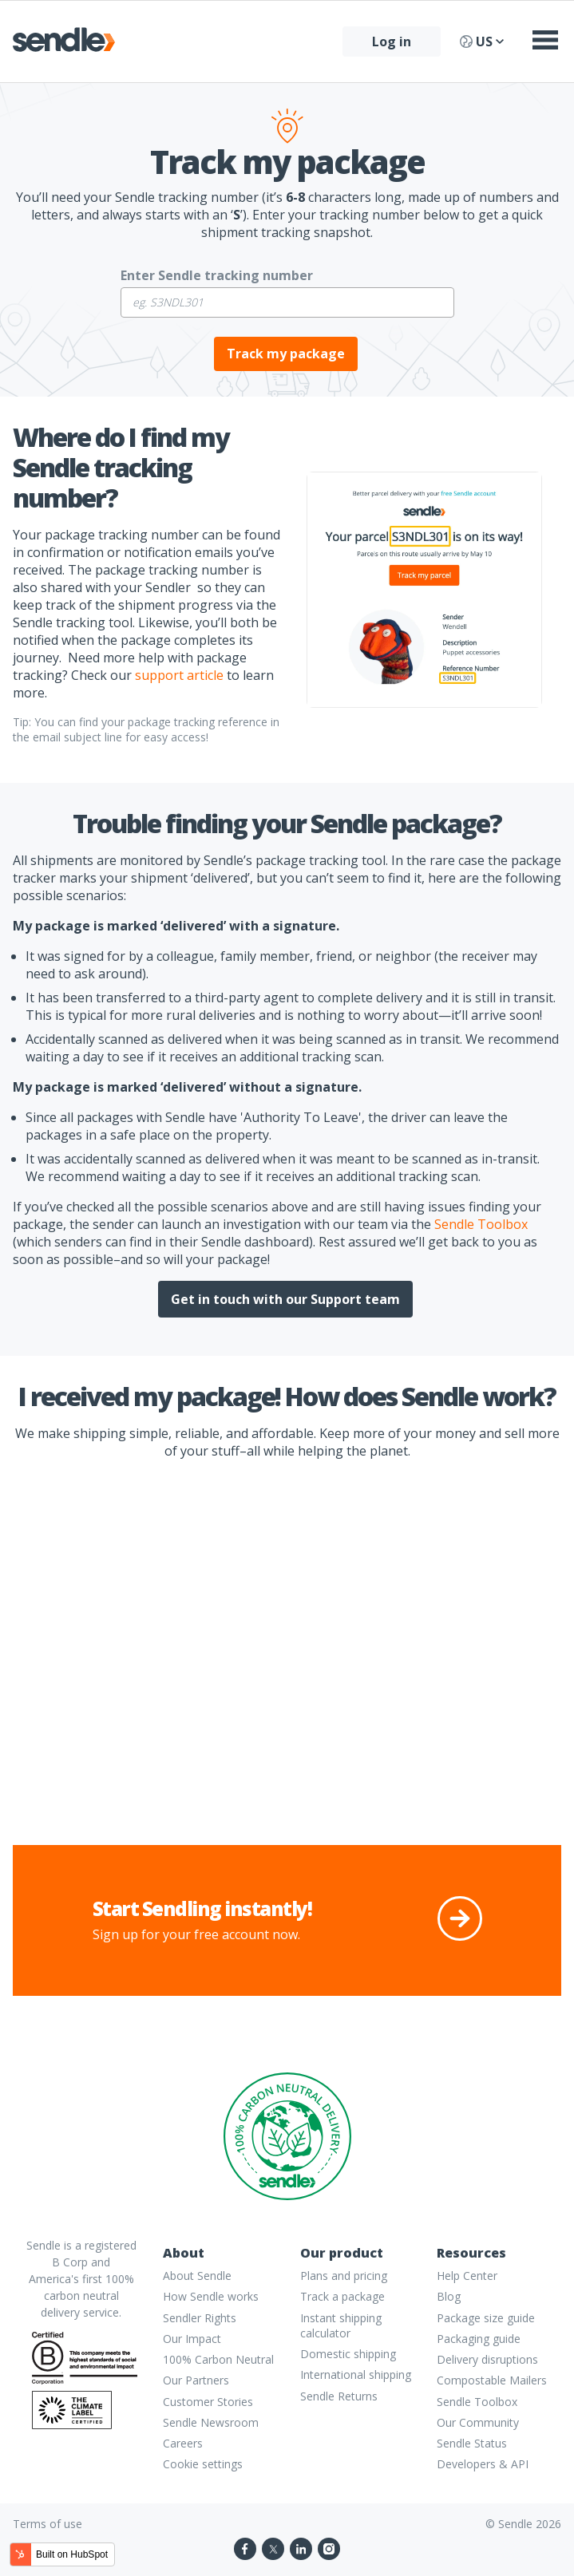 Image resolution: width=574 pixels, height=2576 pixels. What do you see at coordinates (449, 2296) in the screenshot?
I see `Blog` at bounding box center [449, 2296].